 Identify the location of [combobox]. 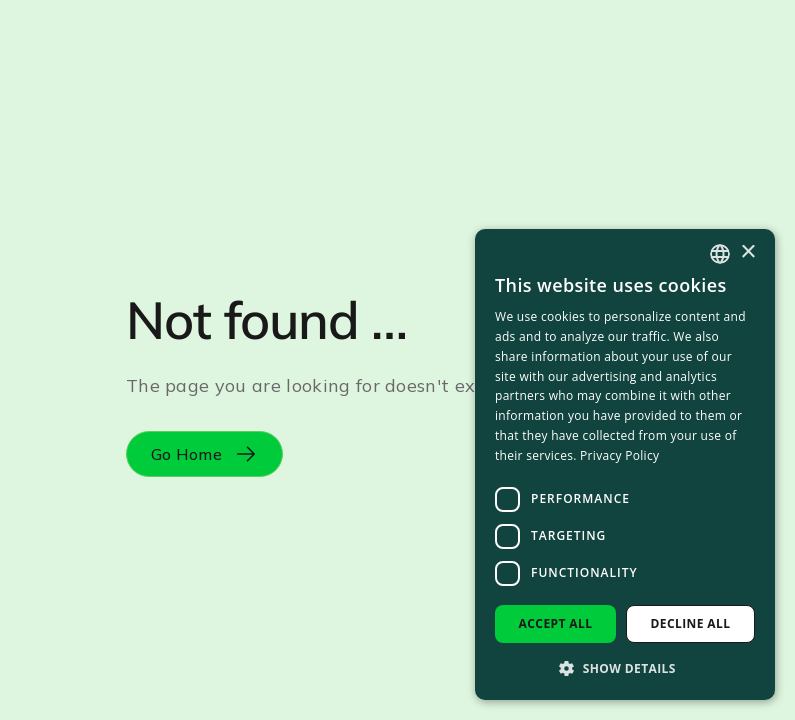
(720, 254).